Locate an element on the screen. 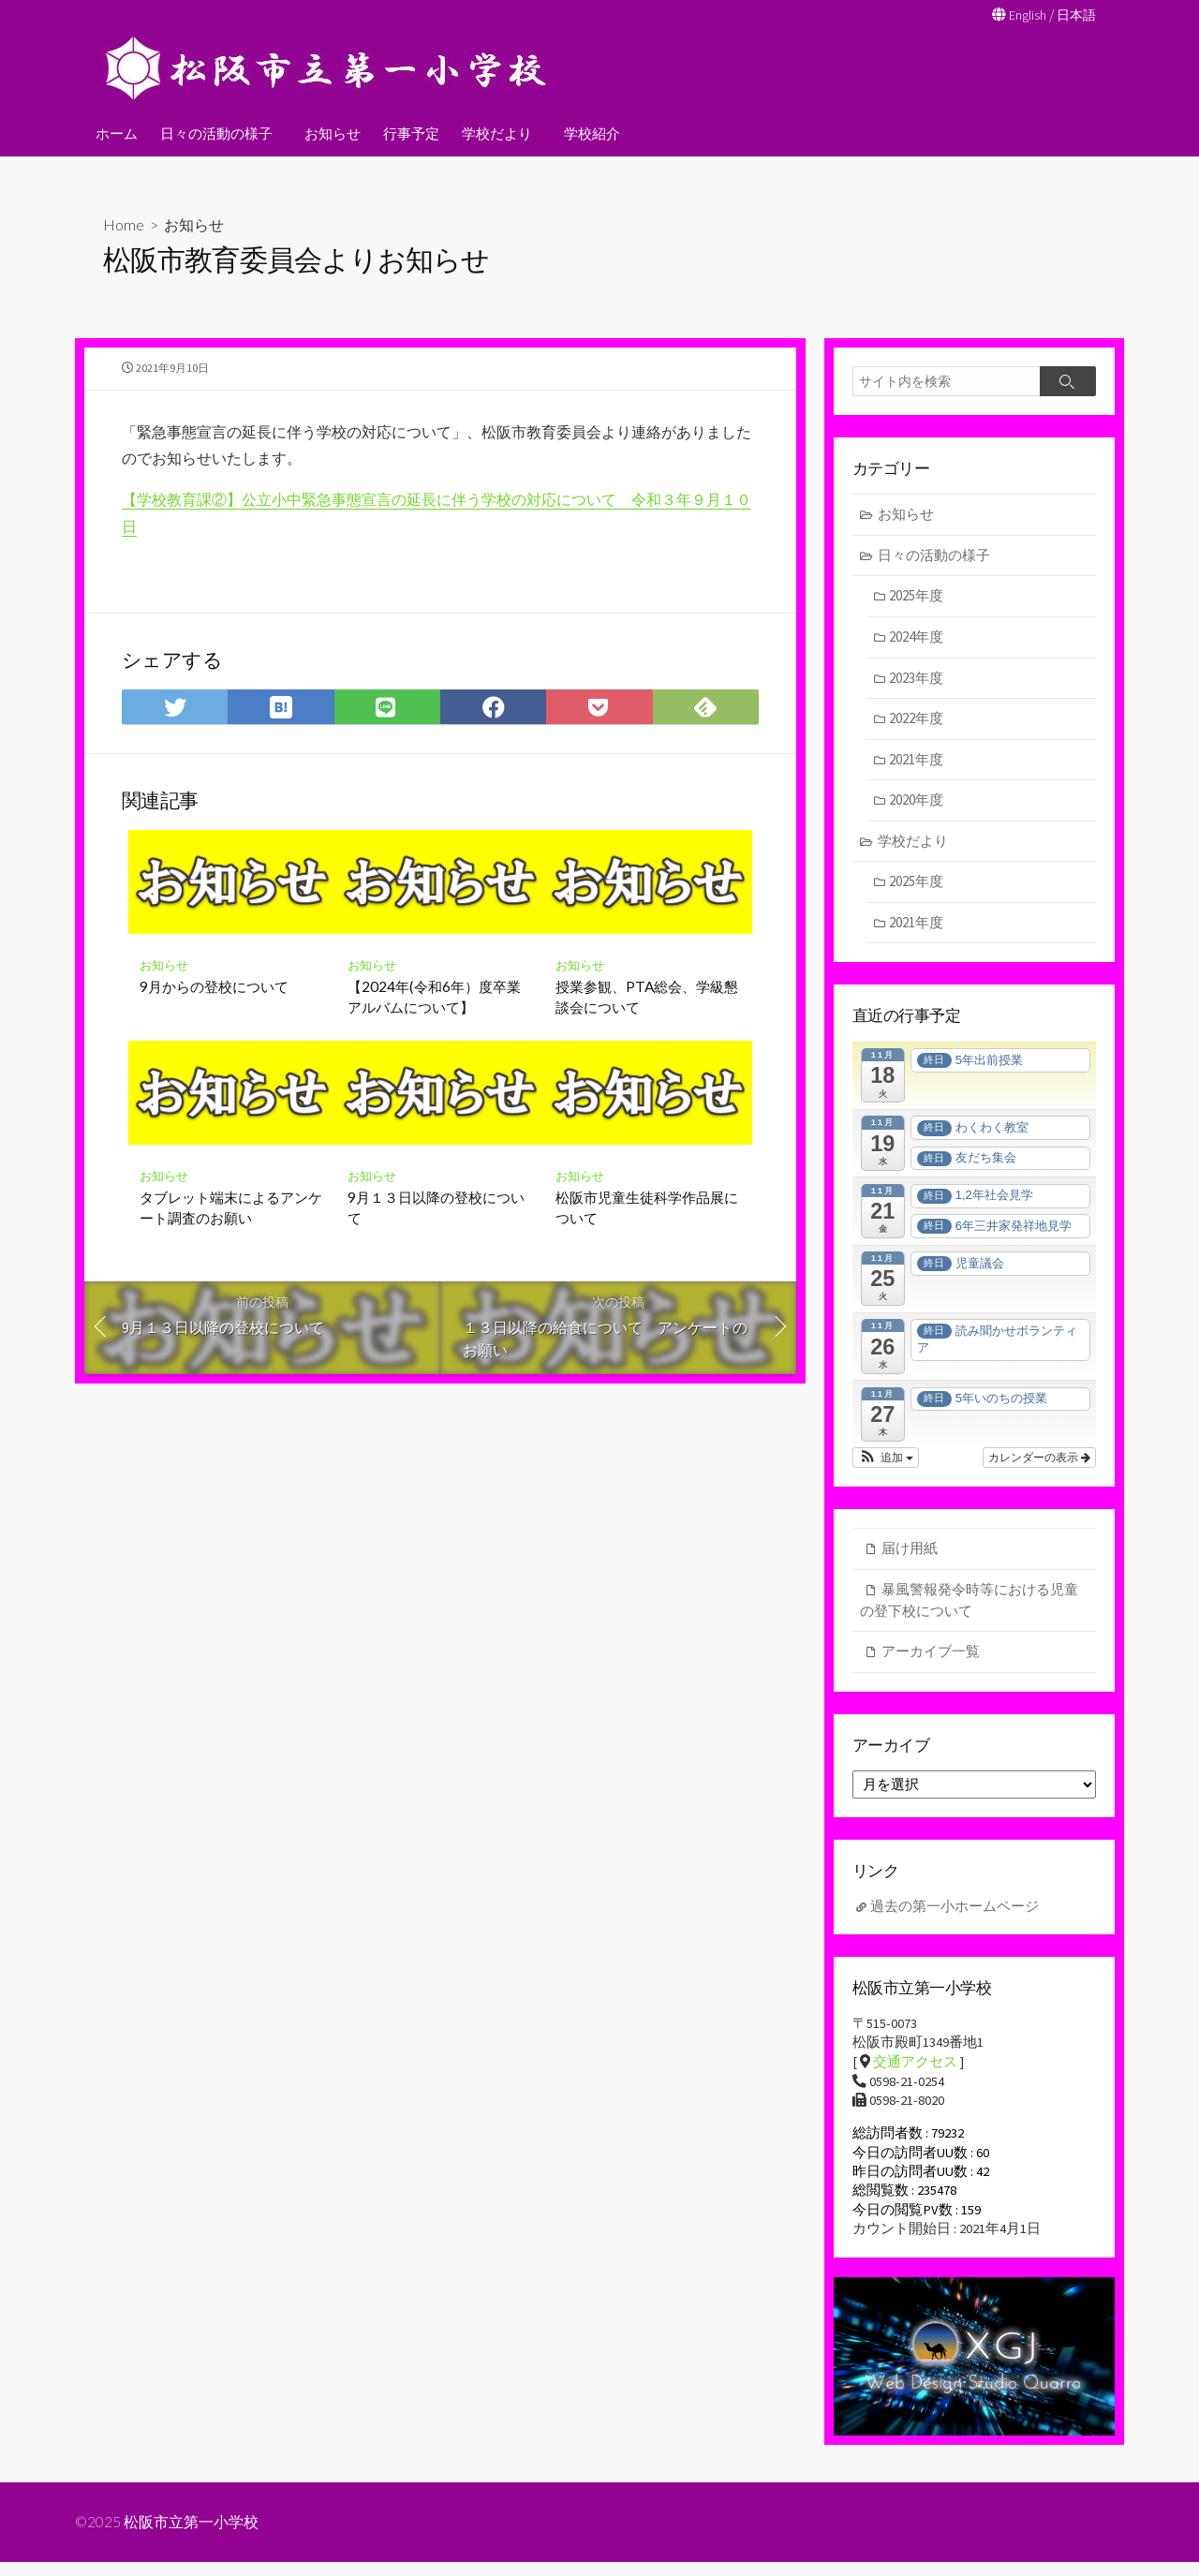  9月１３日以降の登校について is located at coordinates (436, 1220).